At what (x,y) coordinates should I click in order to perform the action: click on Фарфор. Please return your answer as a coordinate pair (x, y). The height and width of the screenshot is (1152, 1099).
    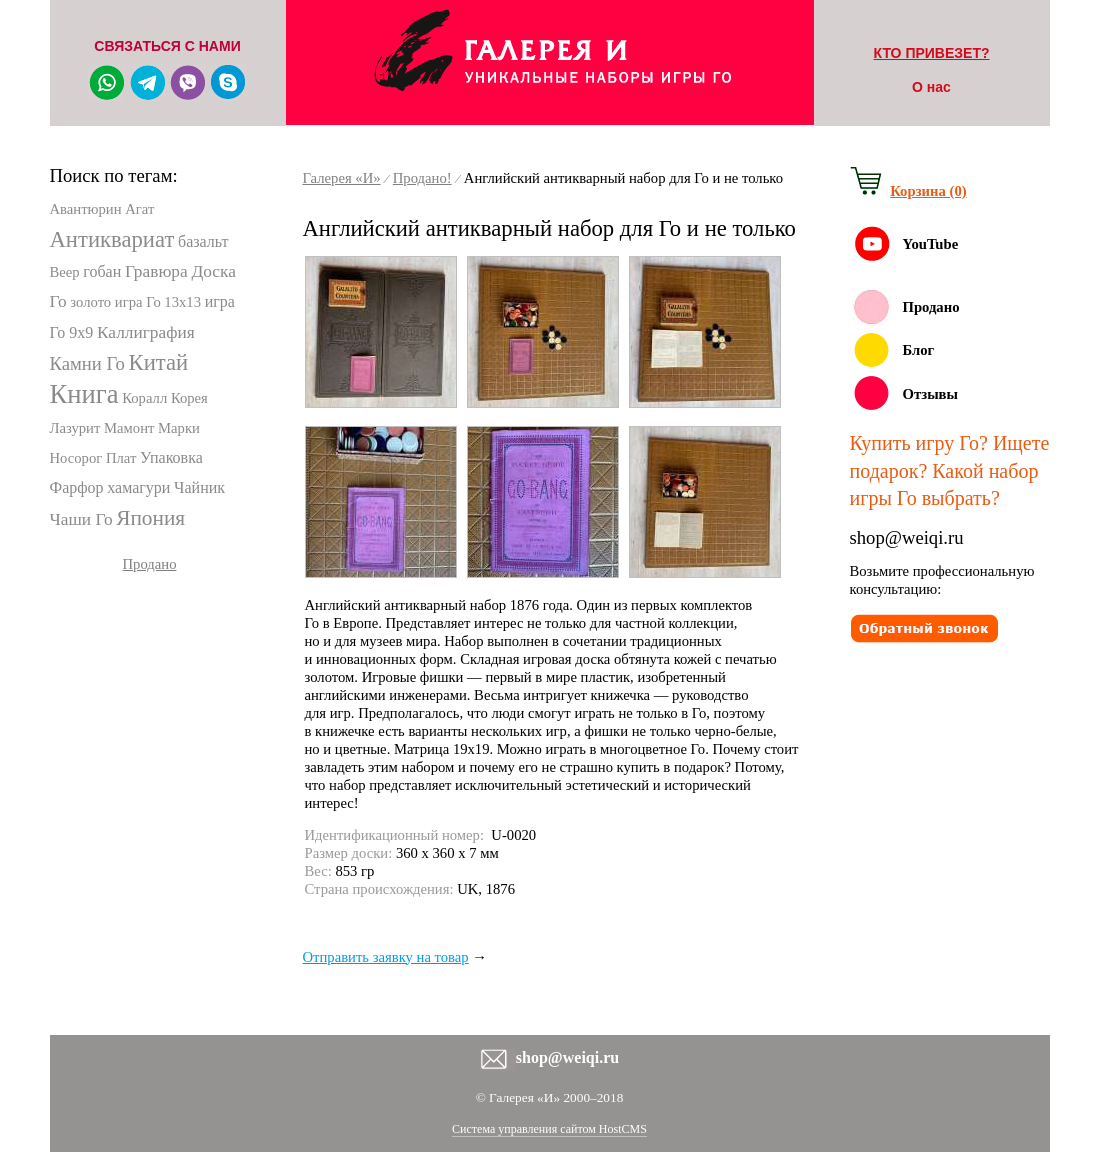
    Looking at the image, I should click on (77, 487).